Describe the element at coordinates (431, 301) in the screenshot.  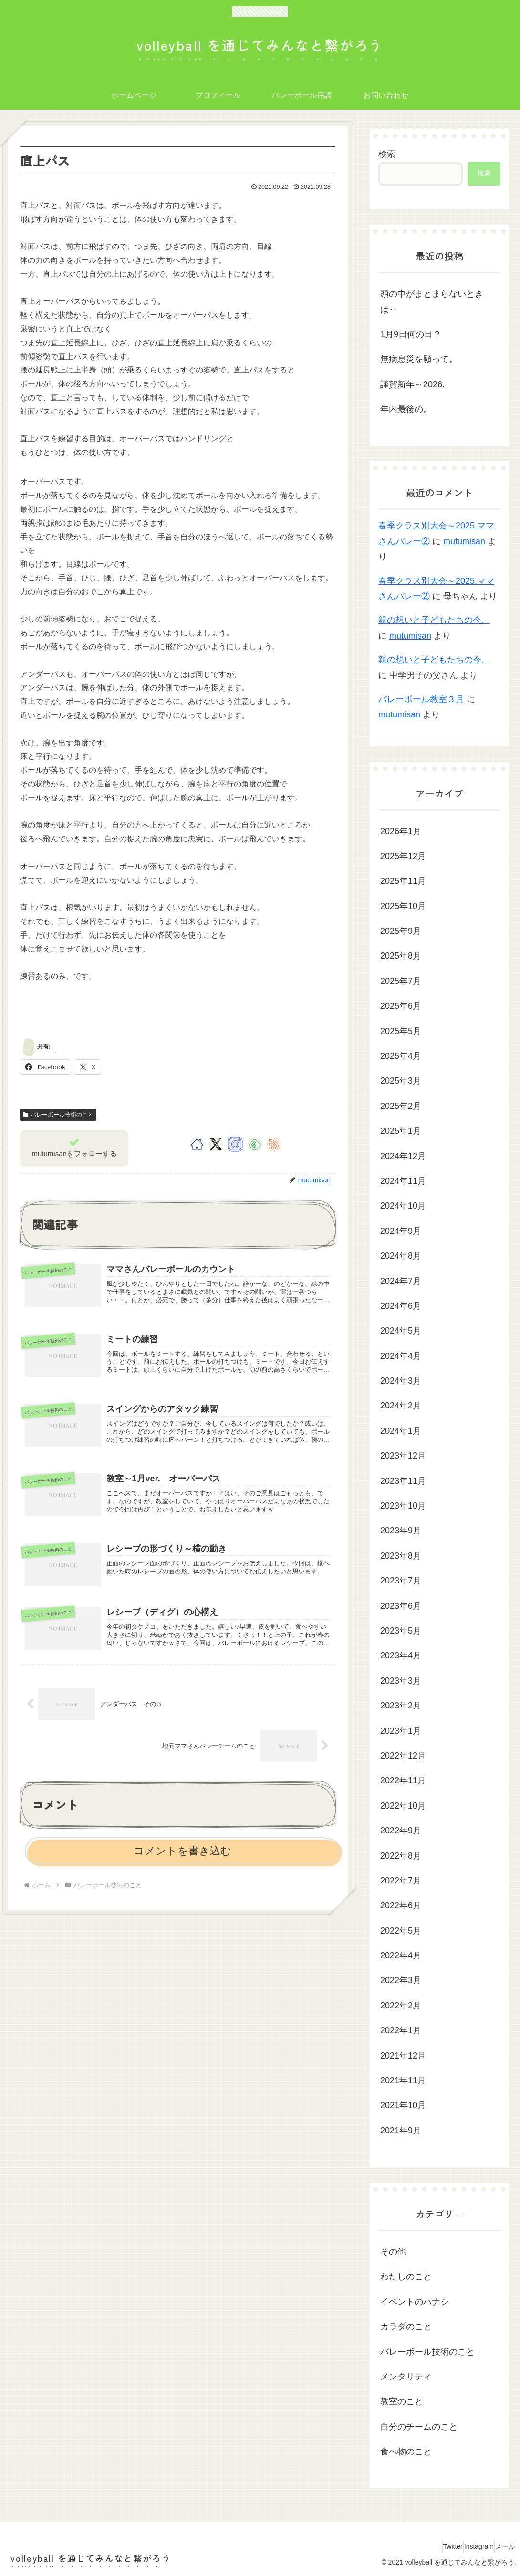
I see `頭の中がまとまらないときは‥` at that location.